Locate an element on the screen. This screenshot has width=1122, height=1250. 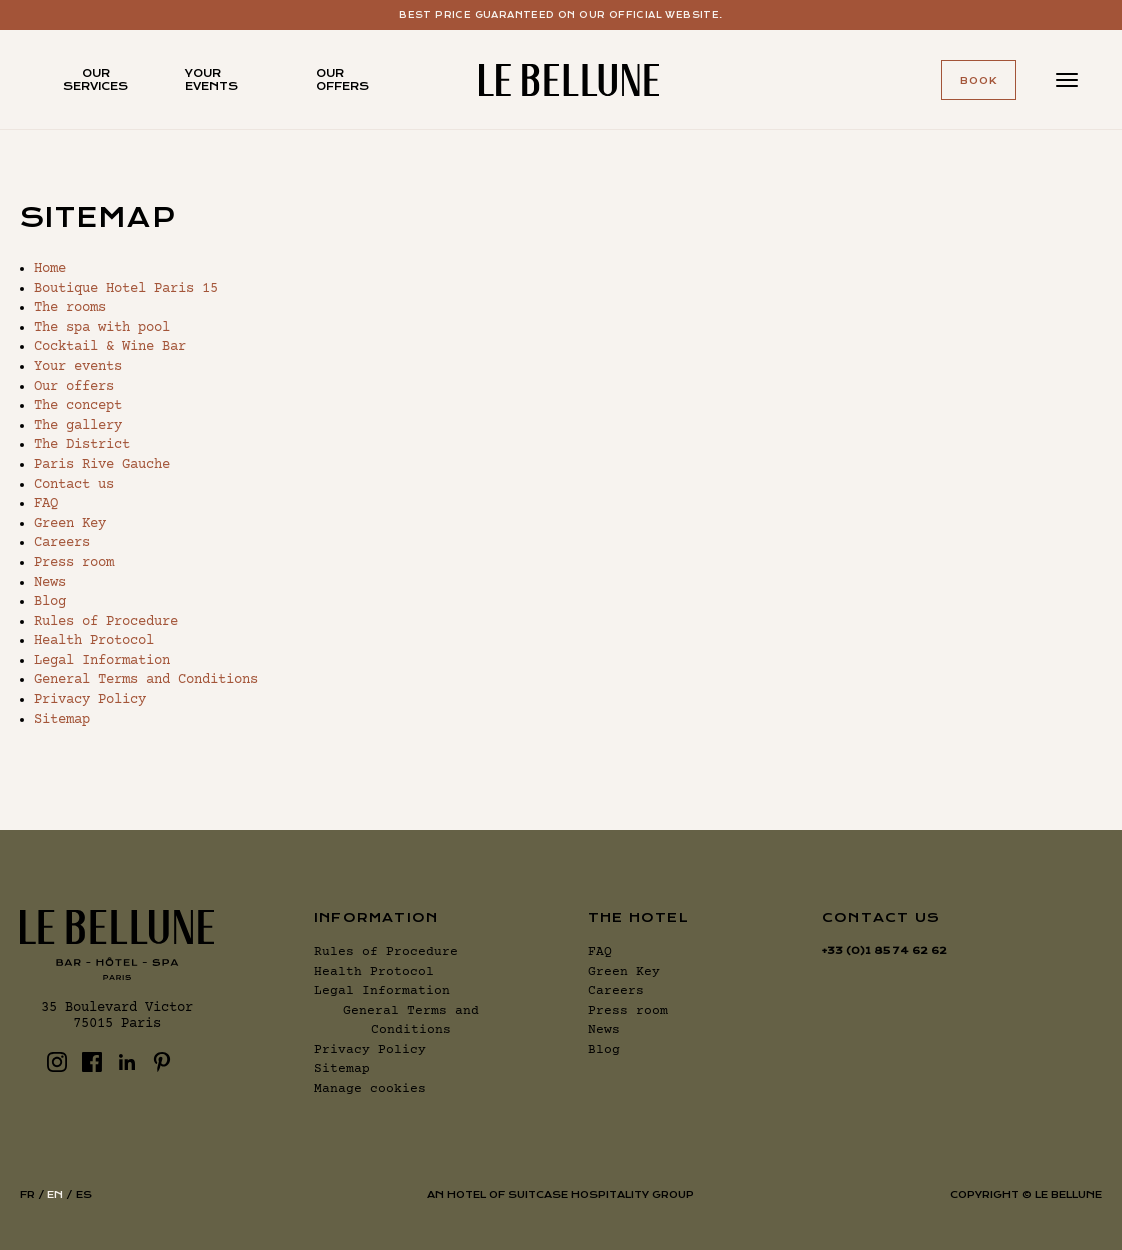
Book is located at coordinates (978, 80).